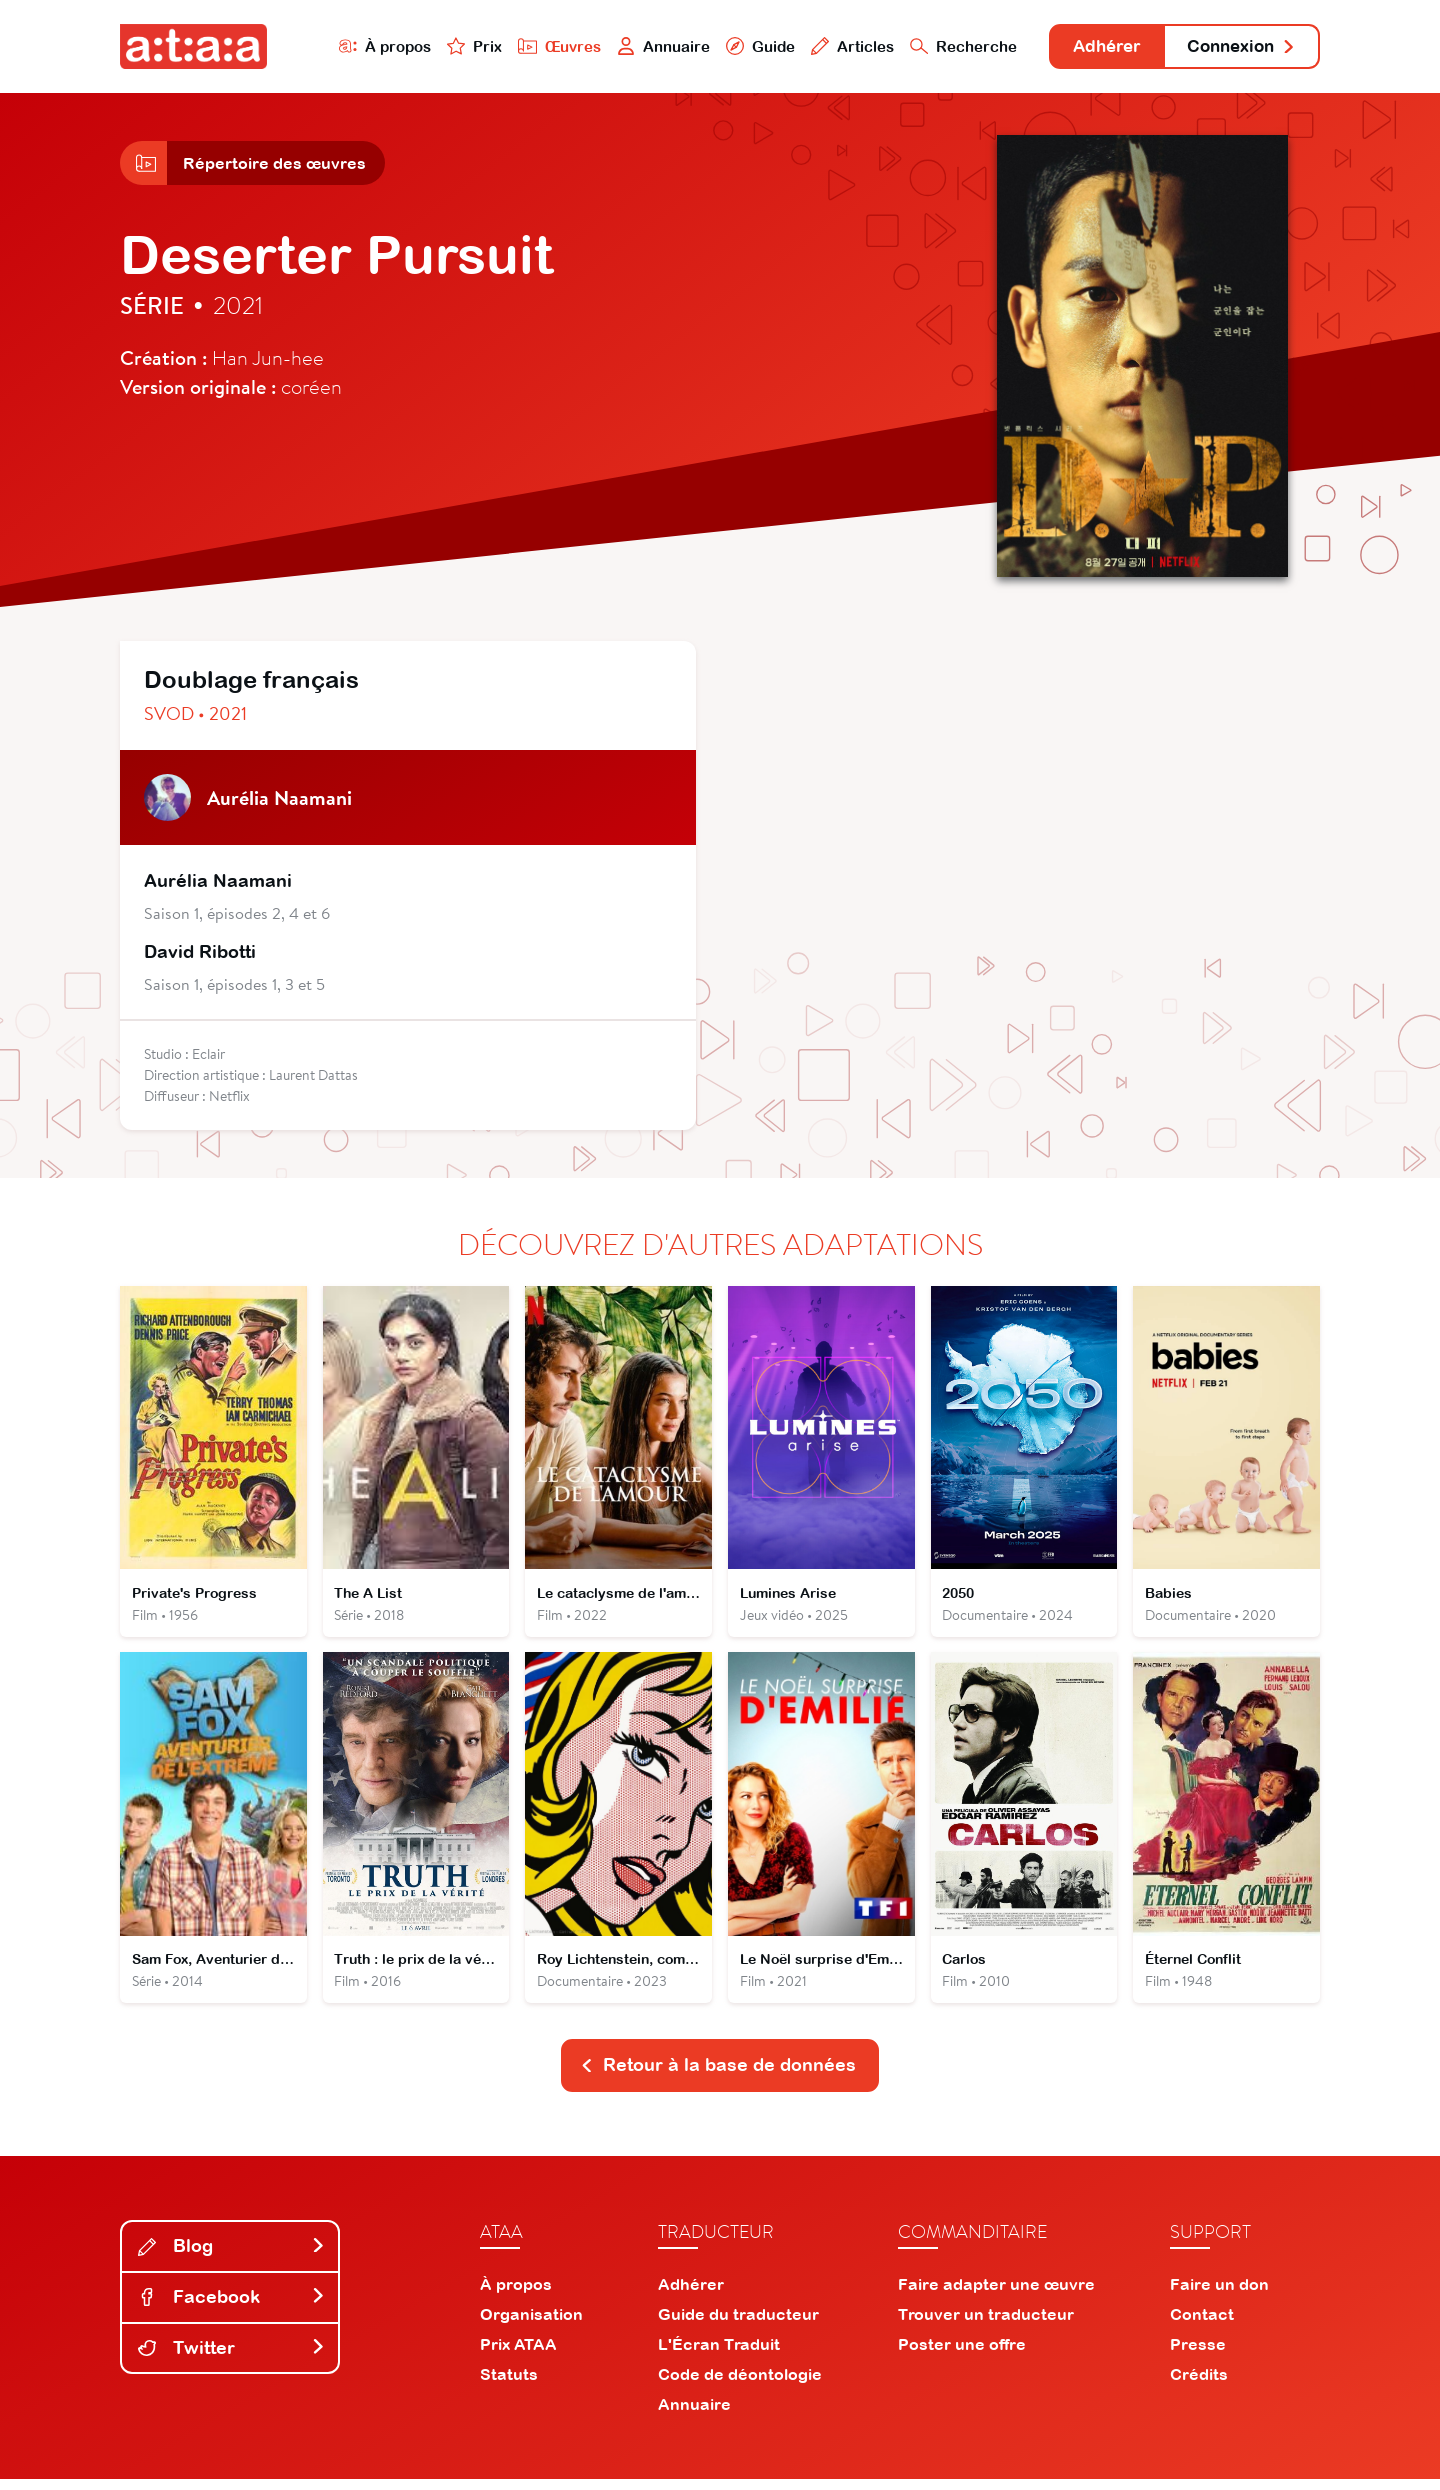 The height and width of the screenshot is (2490, 1440). What do you see at coordinates (232, 2256) in the screenshot?
I see `Blog` at bounding box center [232, 2256].